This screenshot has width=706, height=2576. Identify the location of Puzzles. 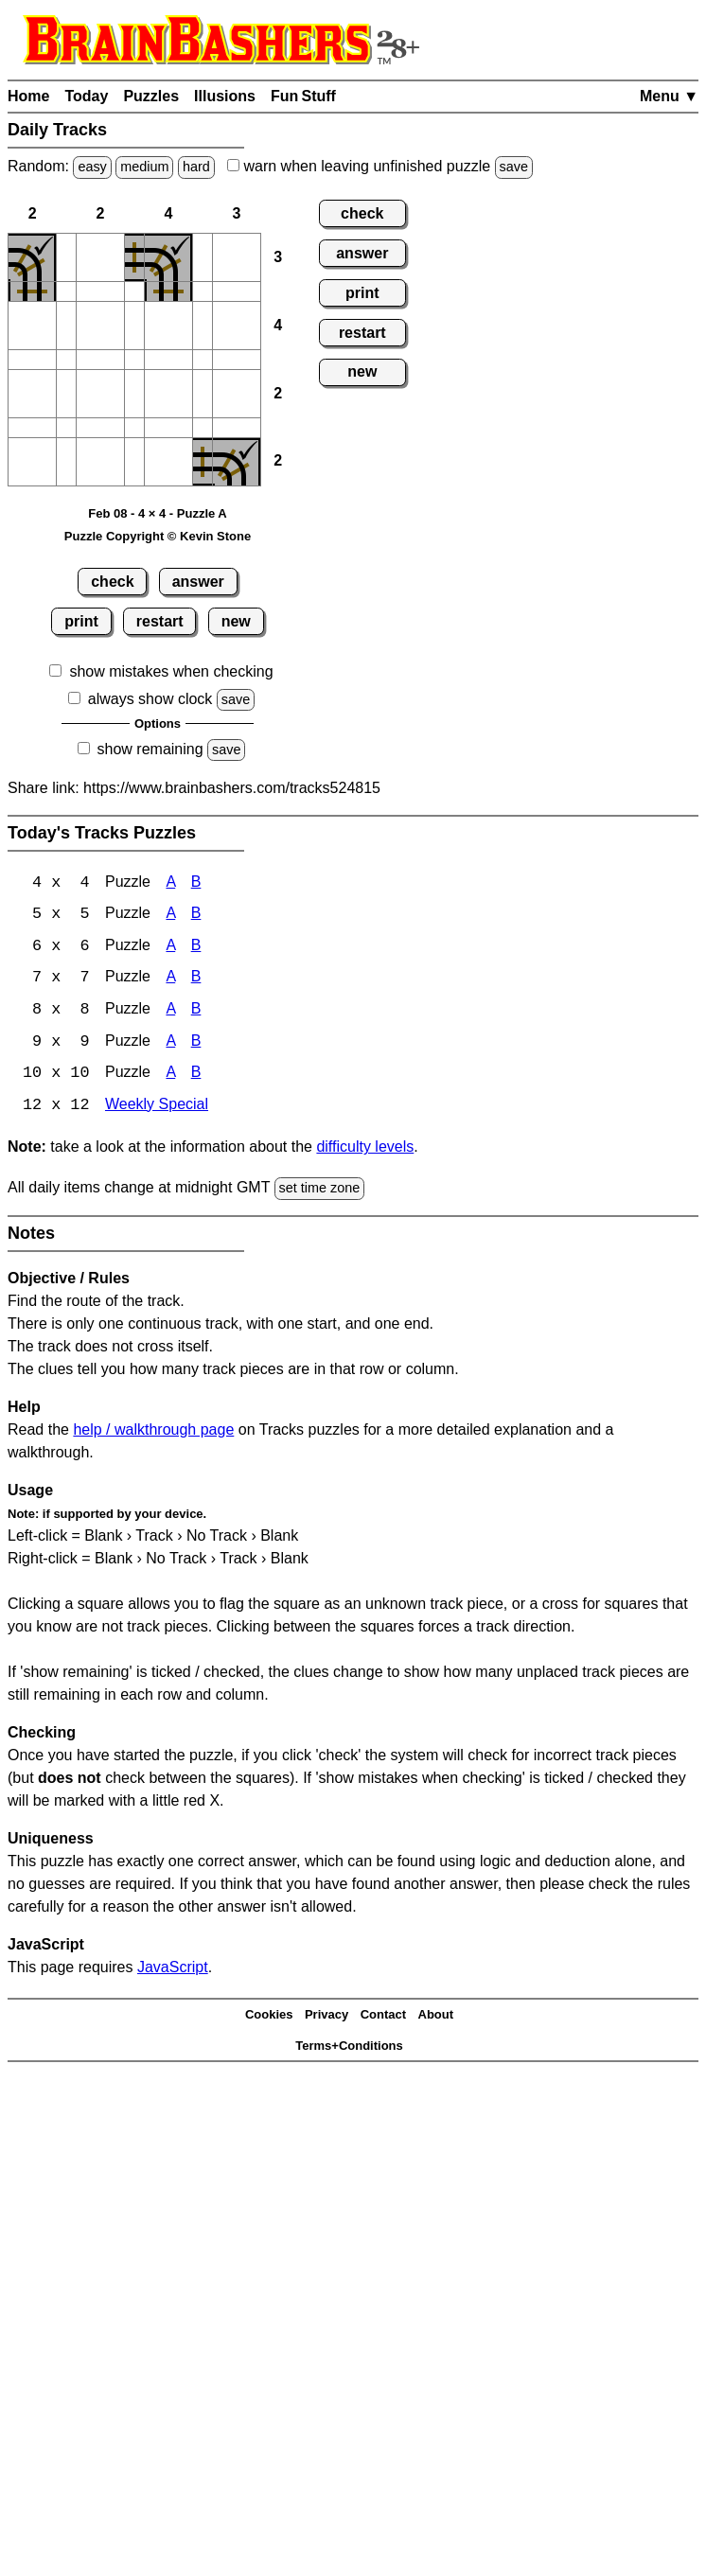
(151, 96).